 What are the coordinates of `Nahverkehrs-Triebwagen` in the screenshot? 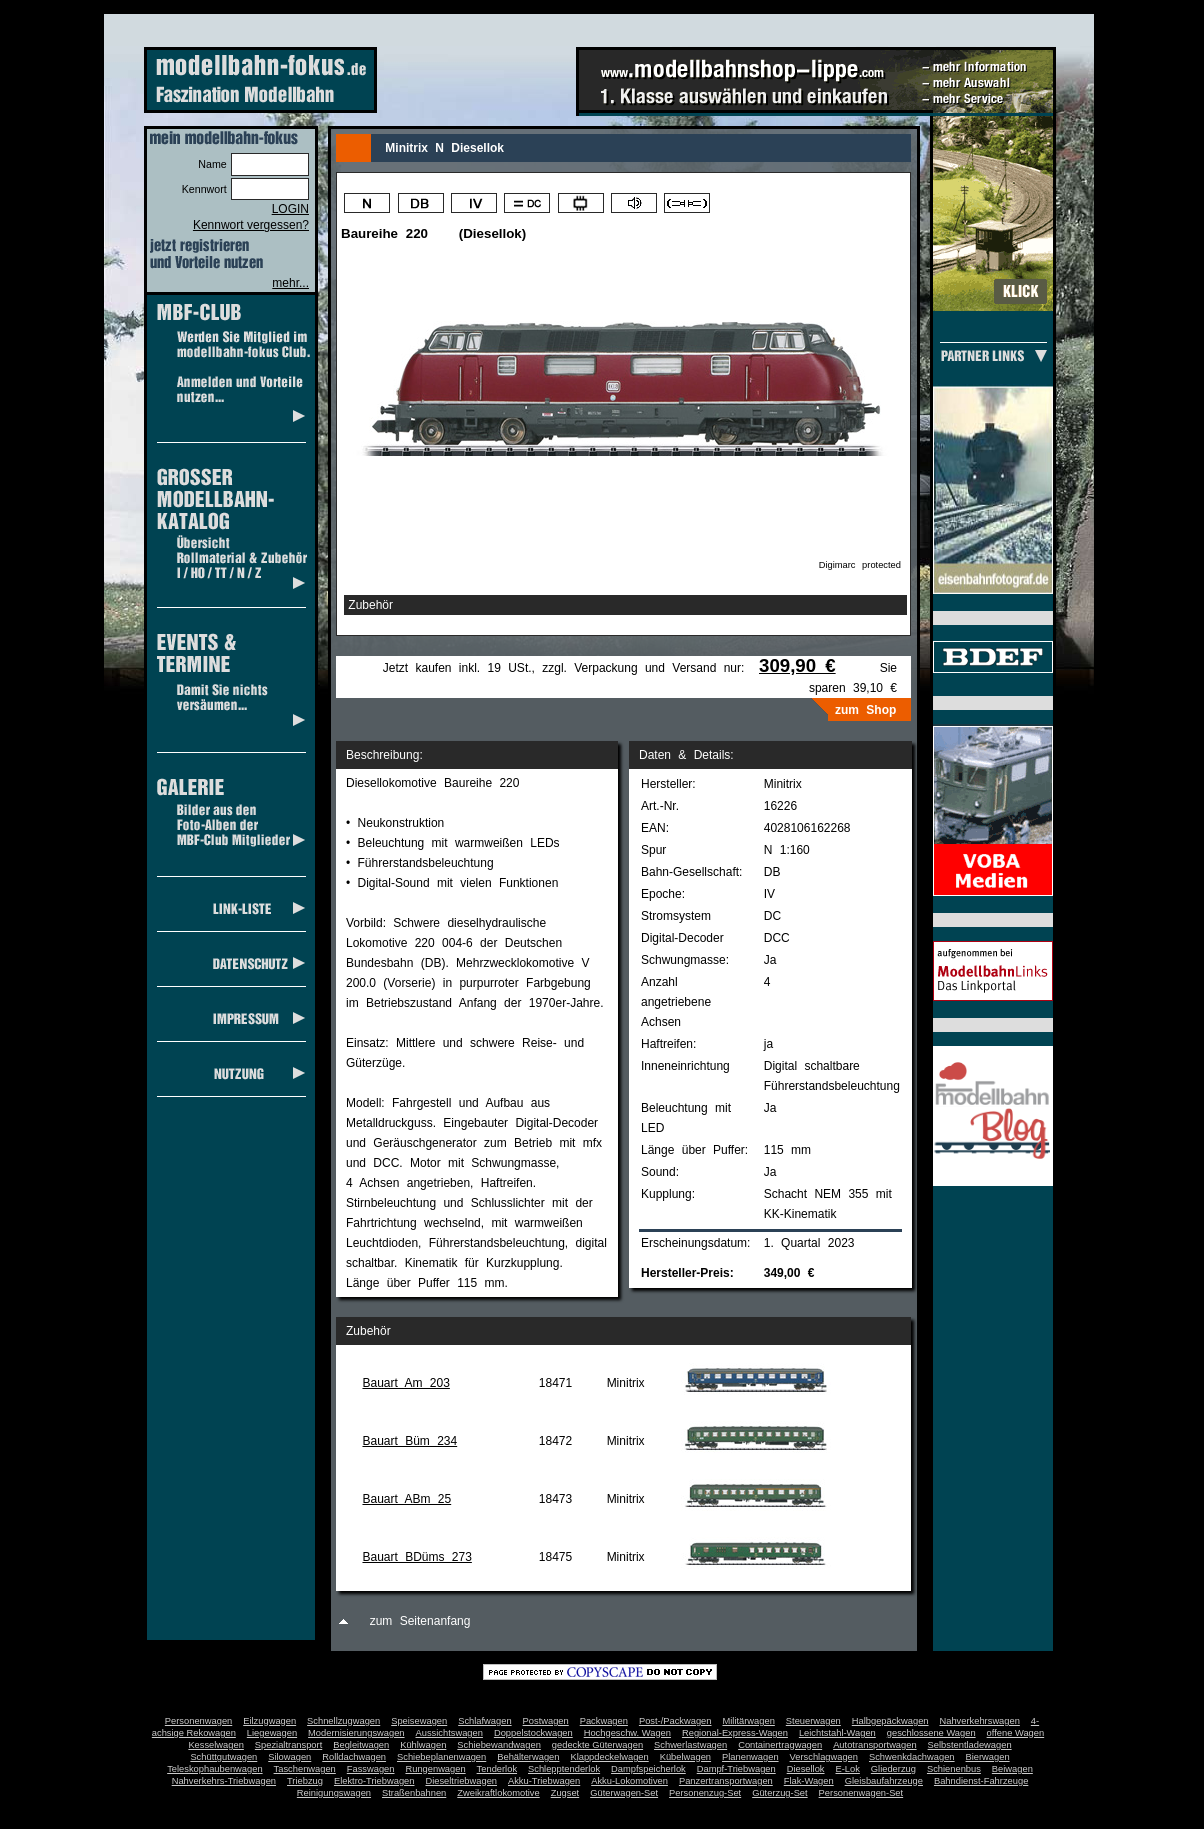 It's located at (224, 1781).